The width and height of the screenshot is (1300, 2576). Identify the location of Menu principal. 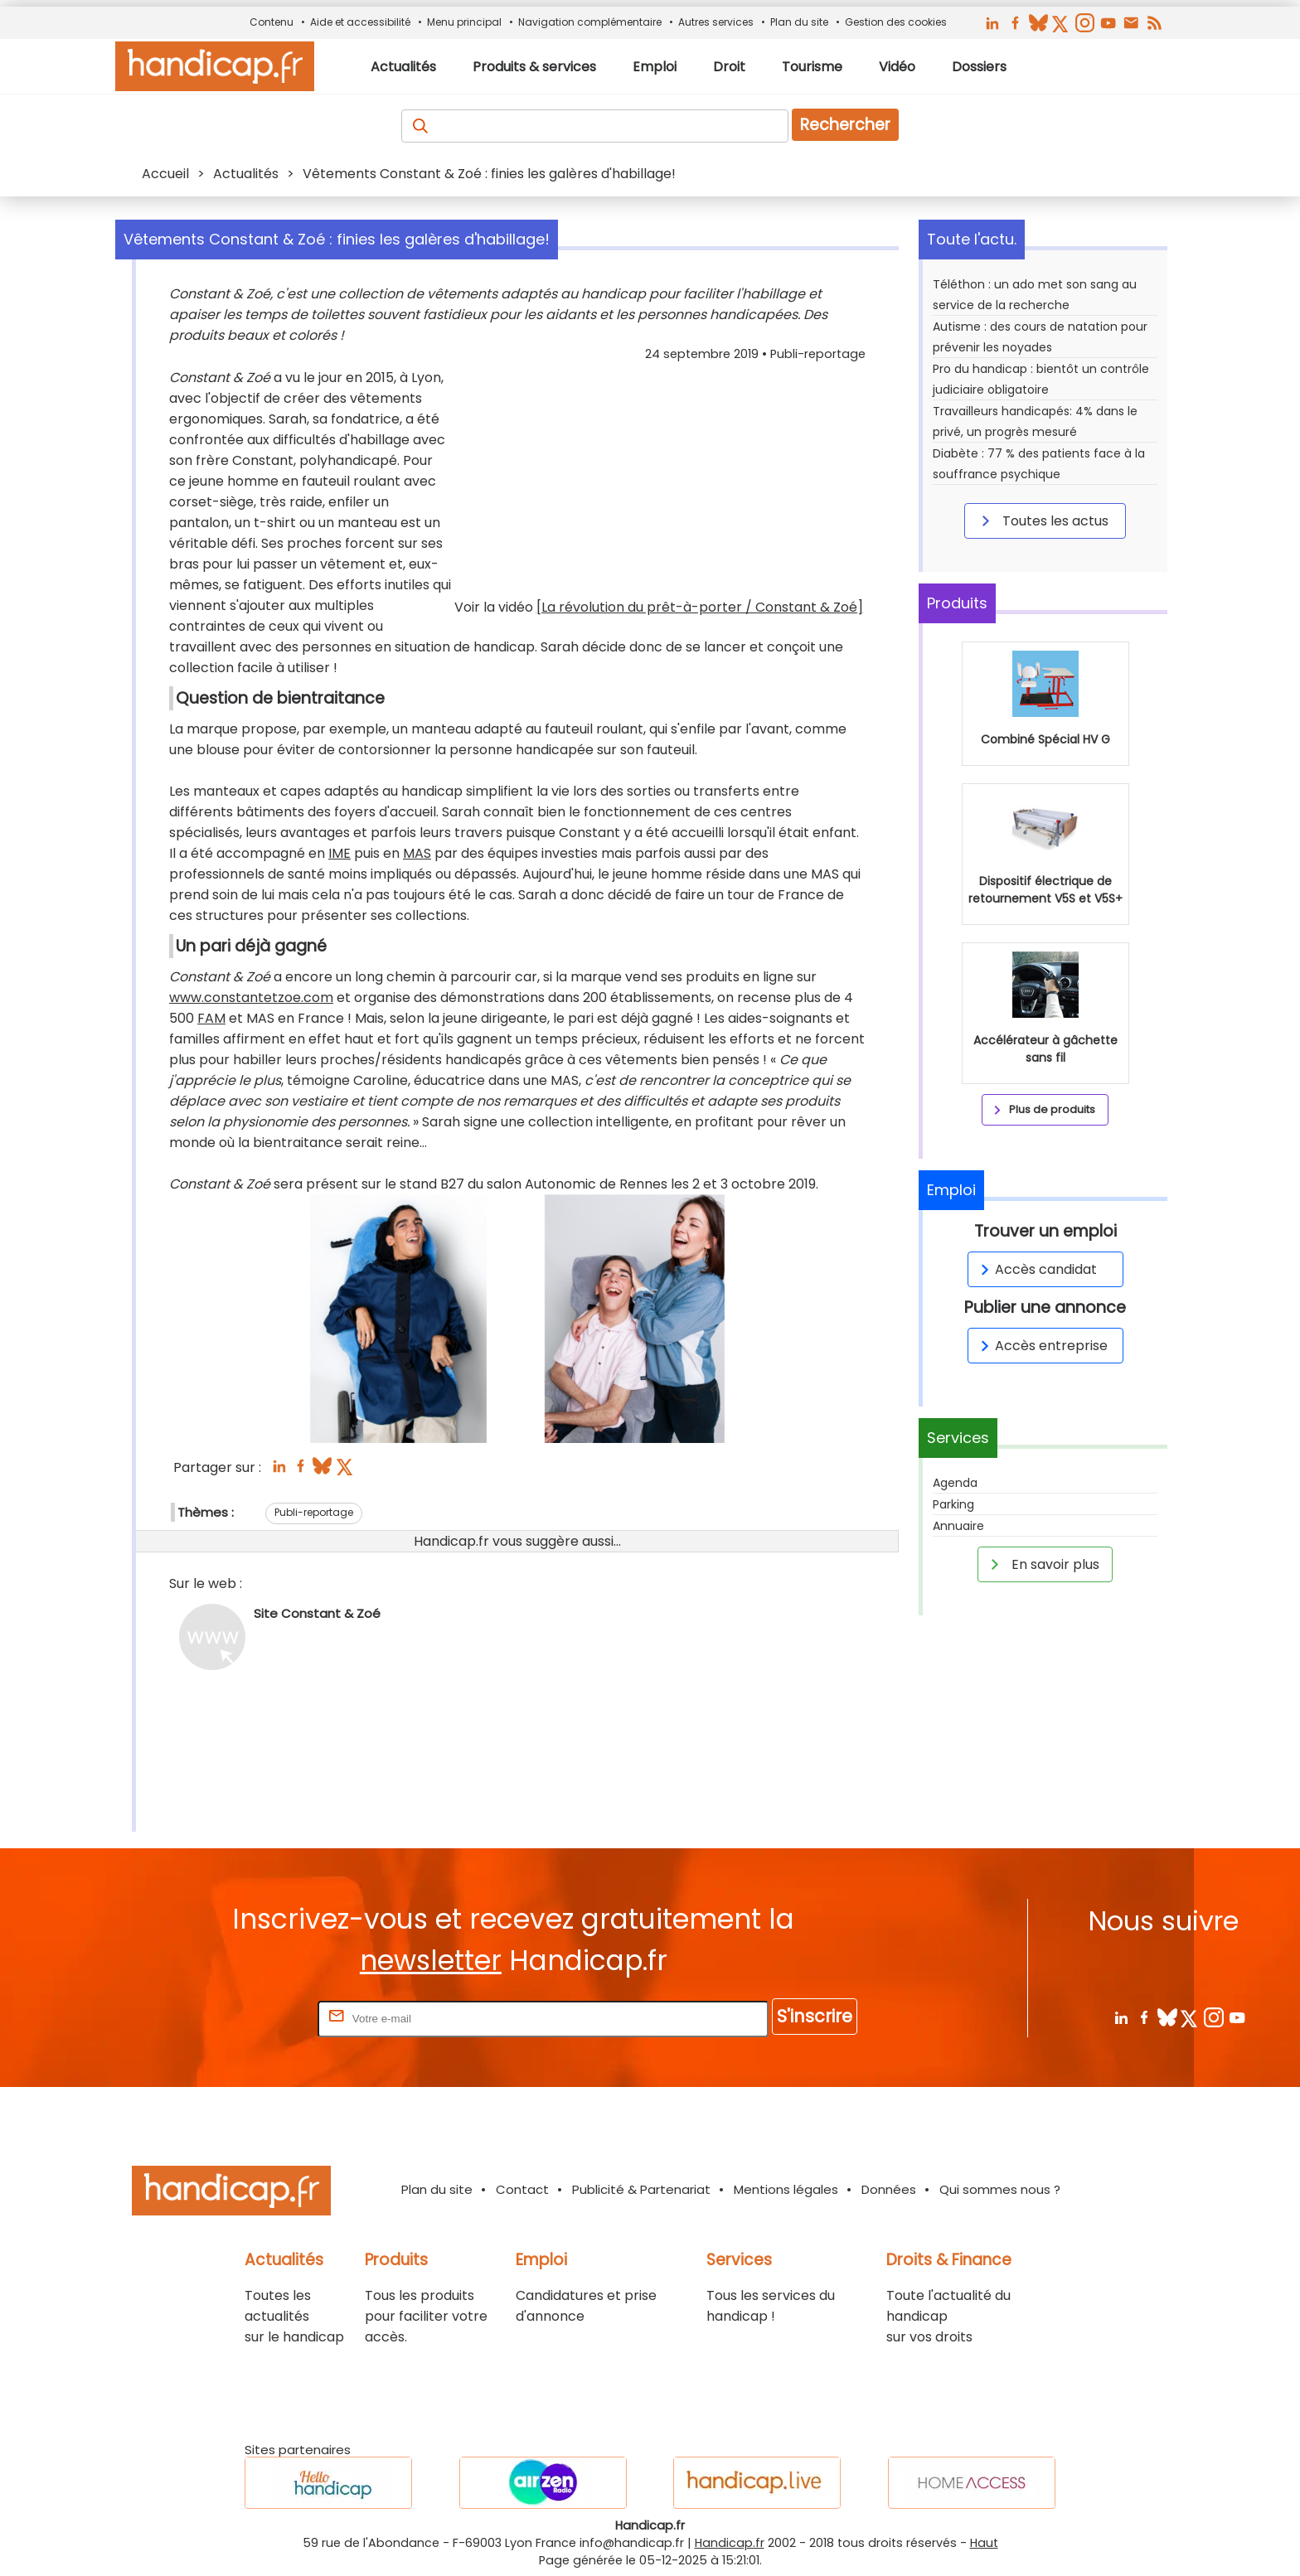
(464, 22).